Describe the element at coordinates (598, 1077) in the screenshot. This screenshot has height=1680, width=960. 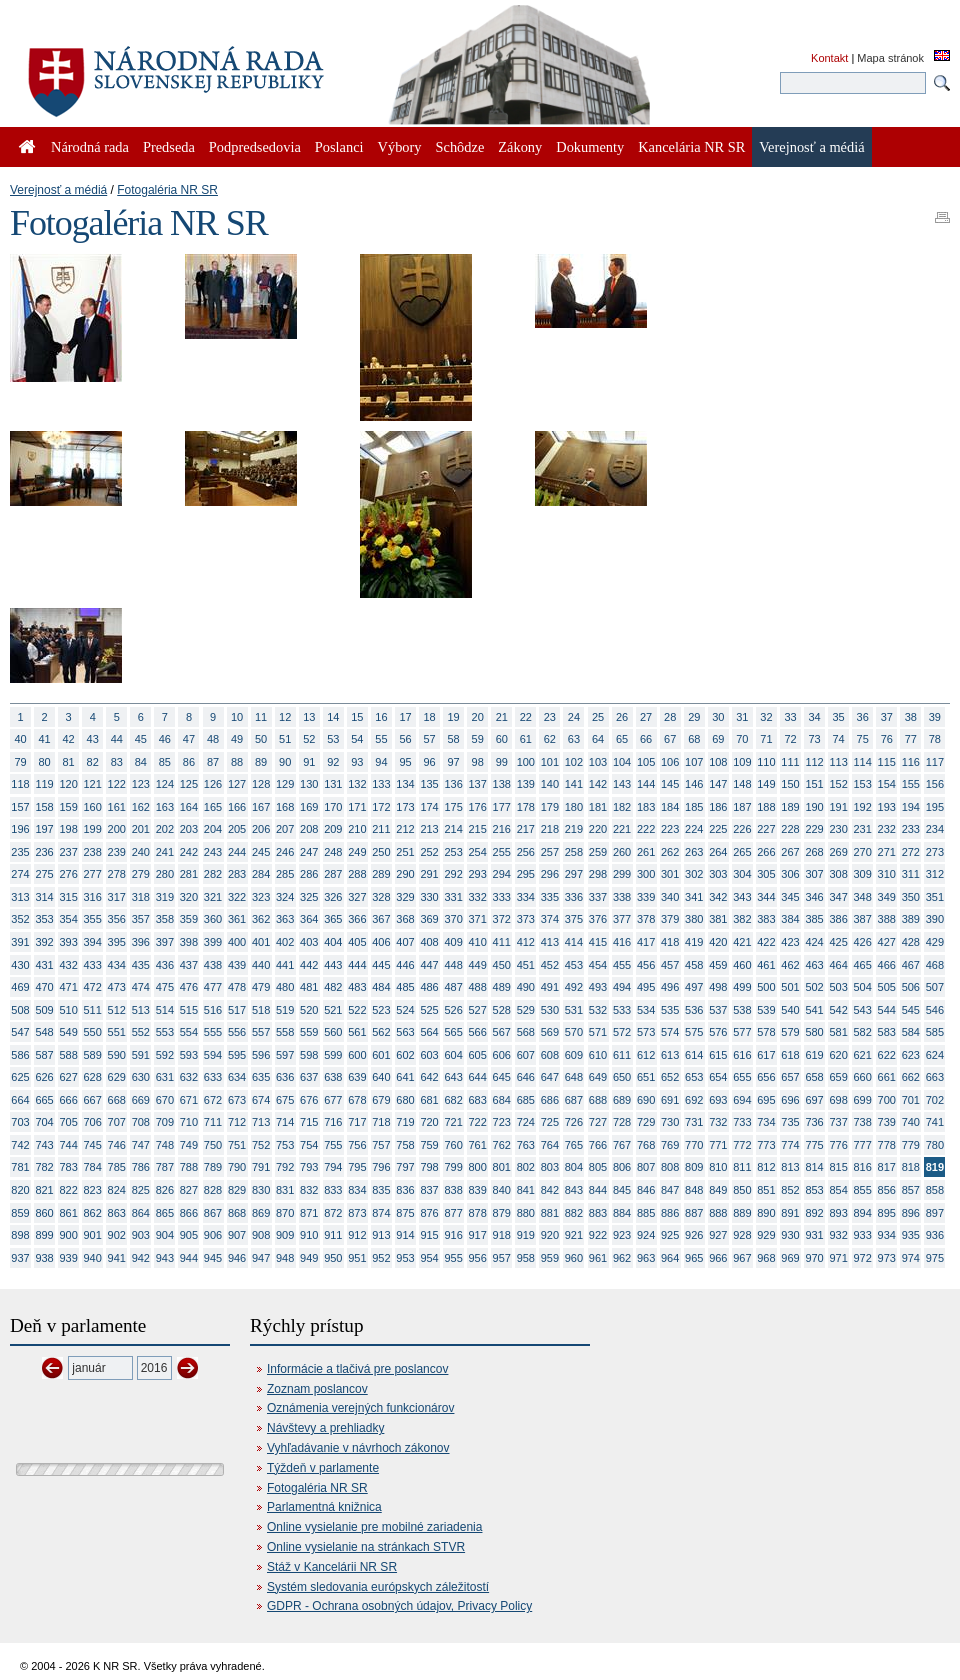
I see `649` at that location.